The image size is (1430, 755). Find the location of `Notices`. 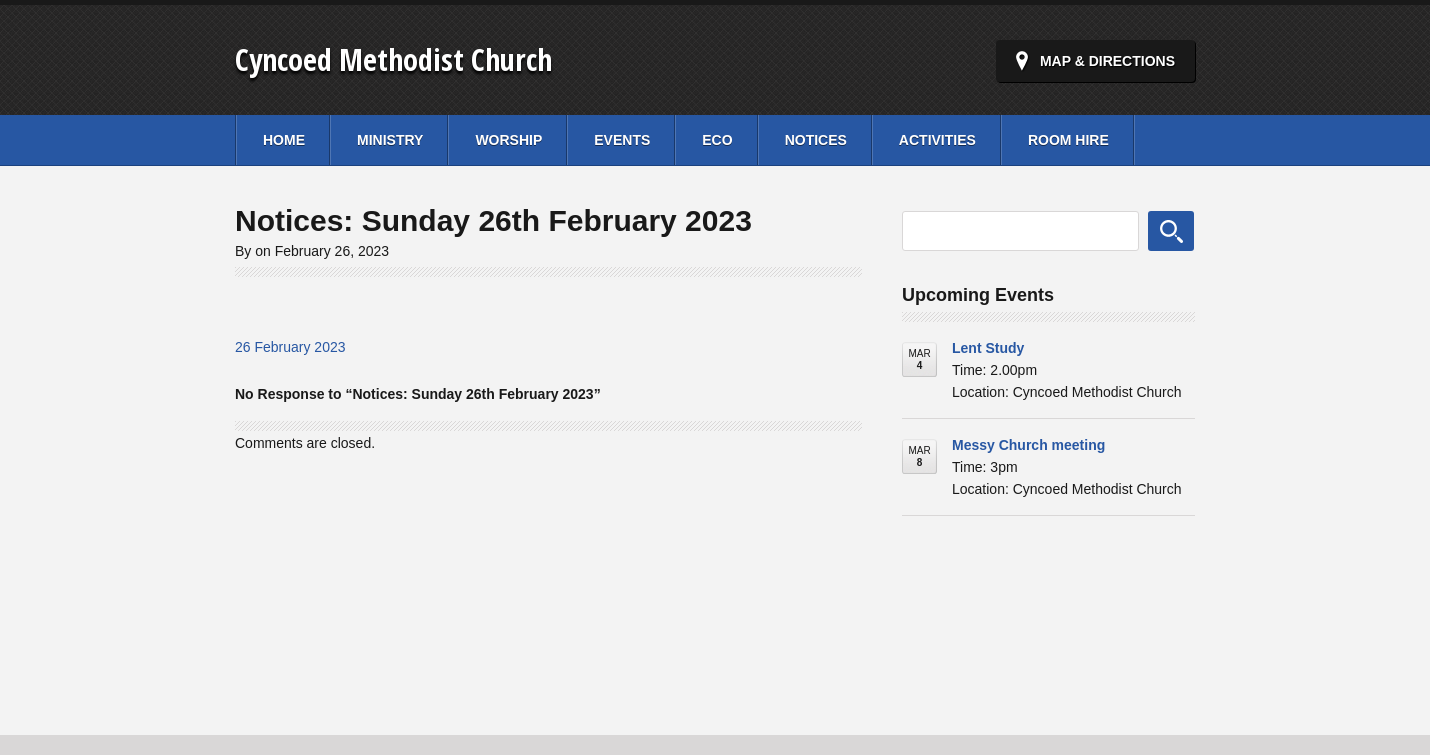

Notices is located at coordinates (816, 140).